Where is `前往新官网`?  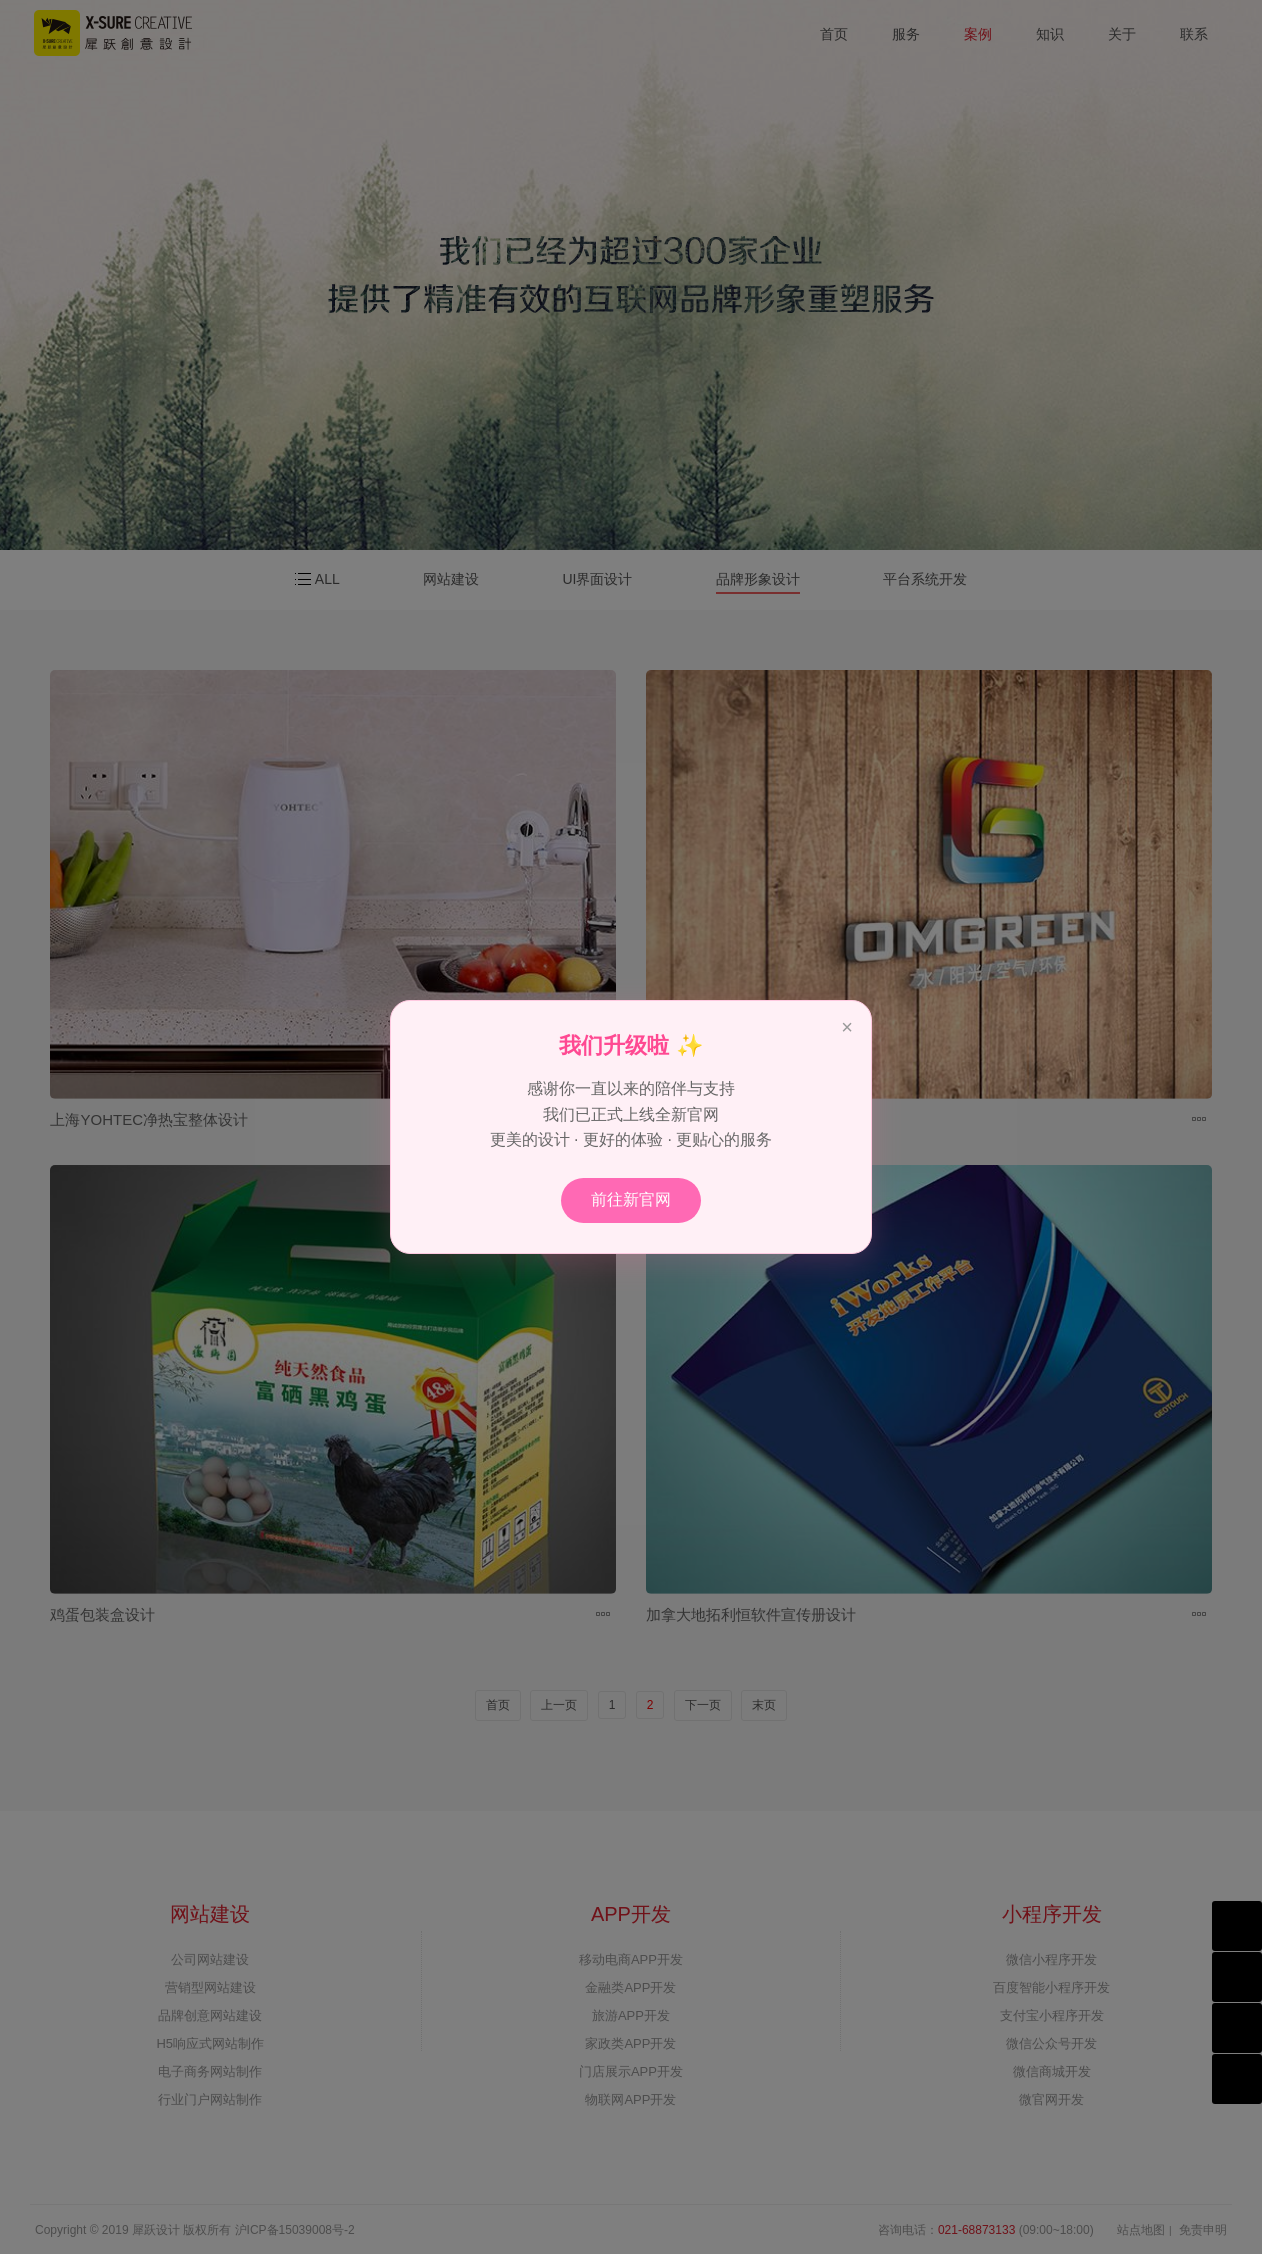 前往新官网 is located at coordinates (631, 1199).